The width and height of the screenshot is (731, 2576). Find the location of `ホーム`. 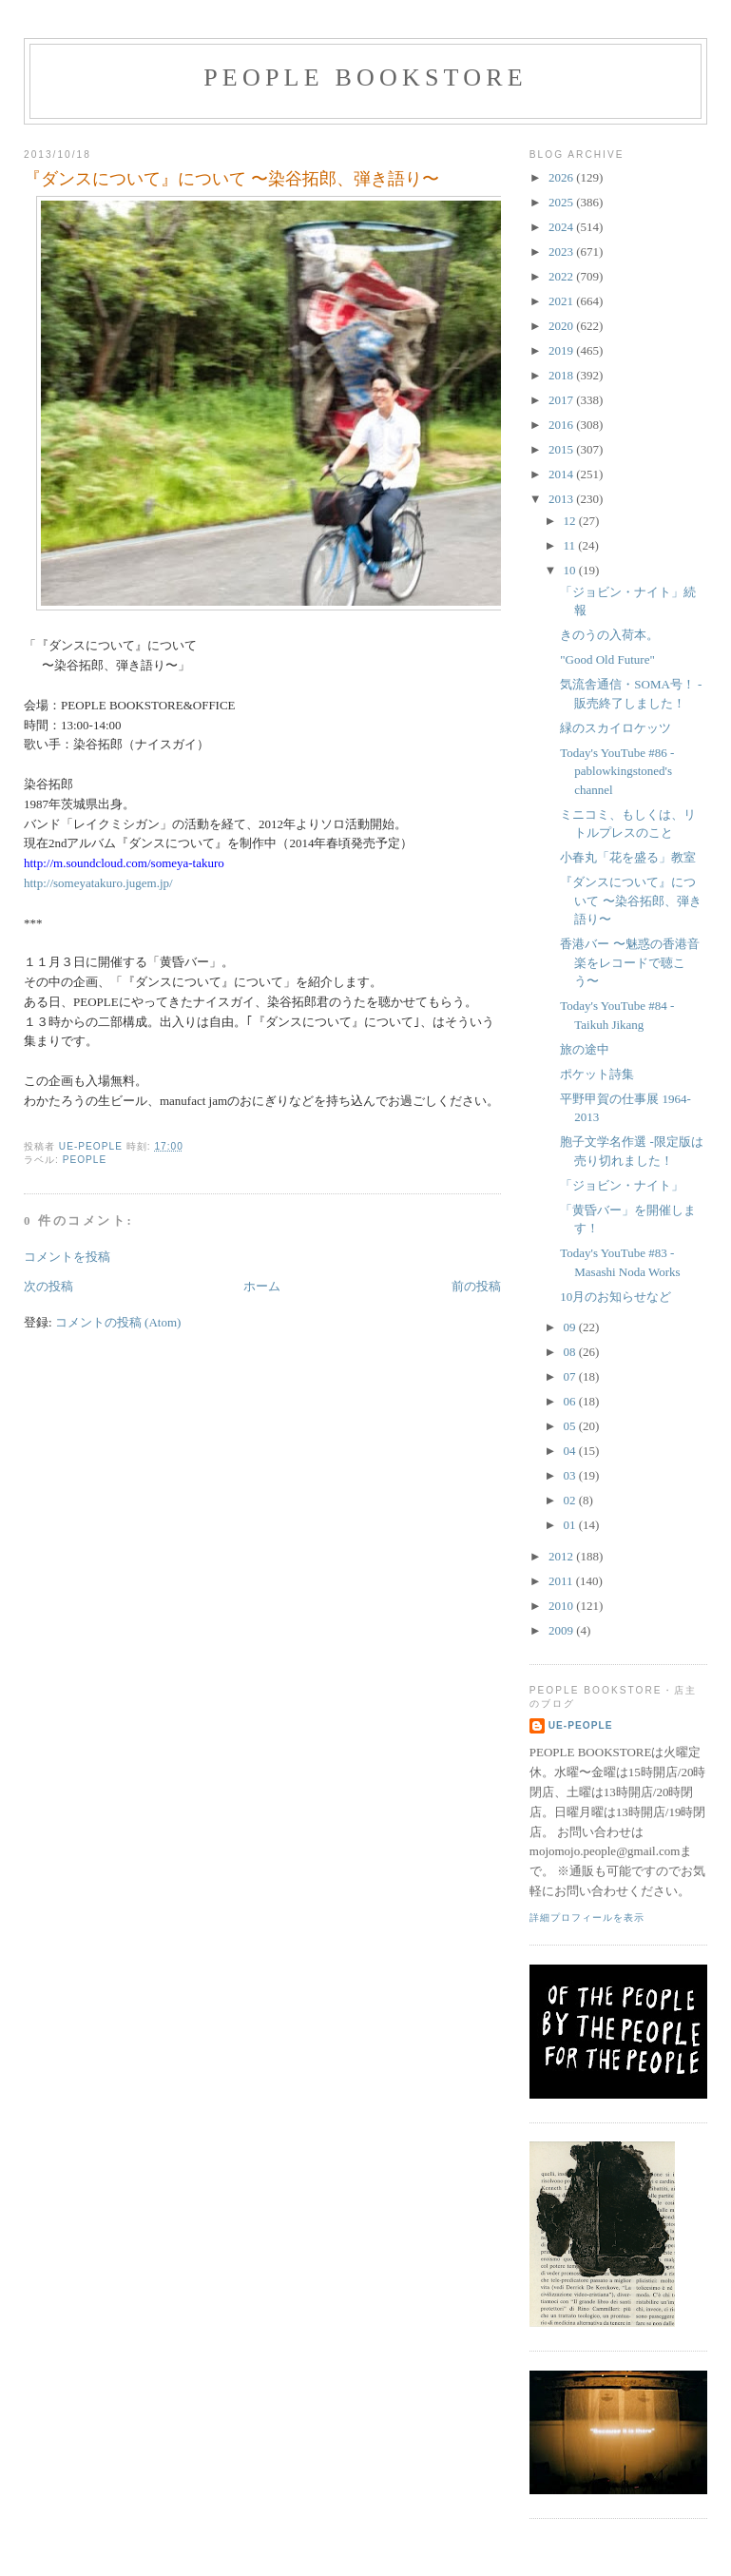

ホーム is located at coordinates (261, 1286).